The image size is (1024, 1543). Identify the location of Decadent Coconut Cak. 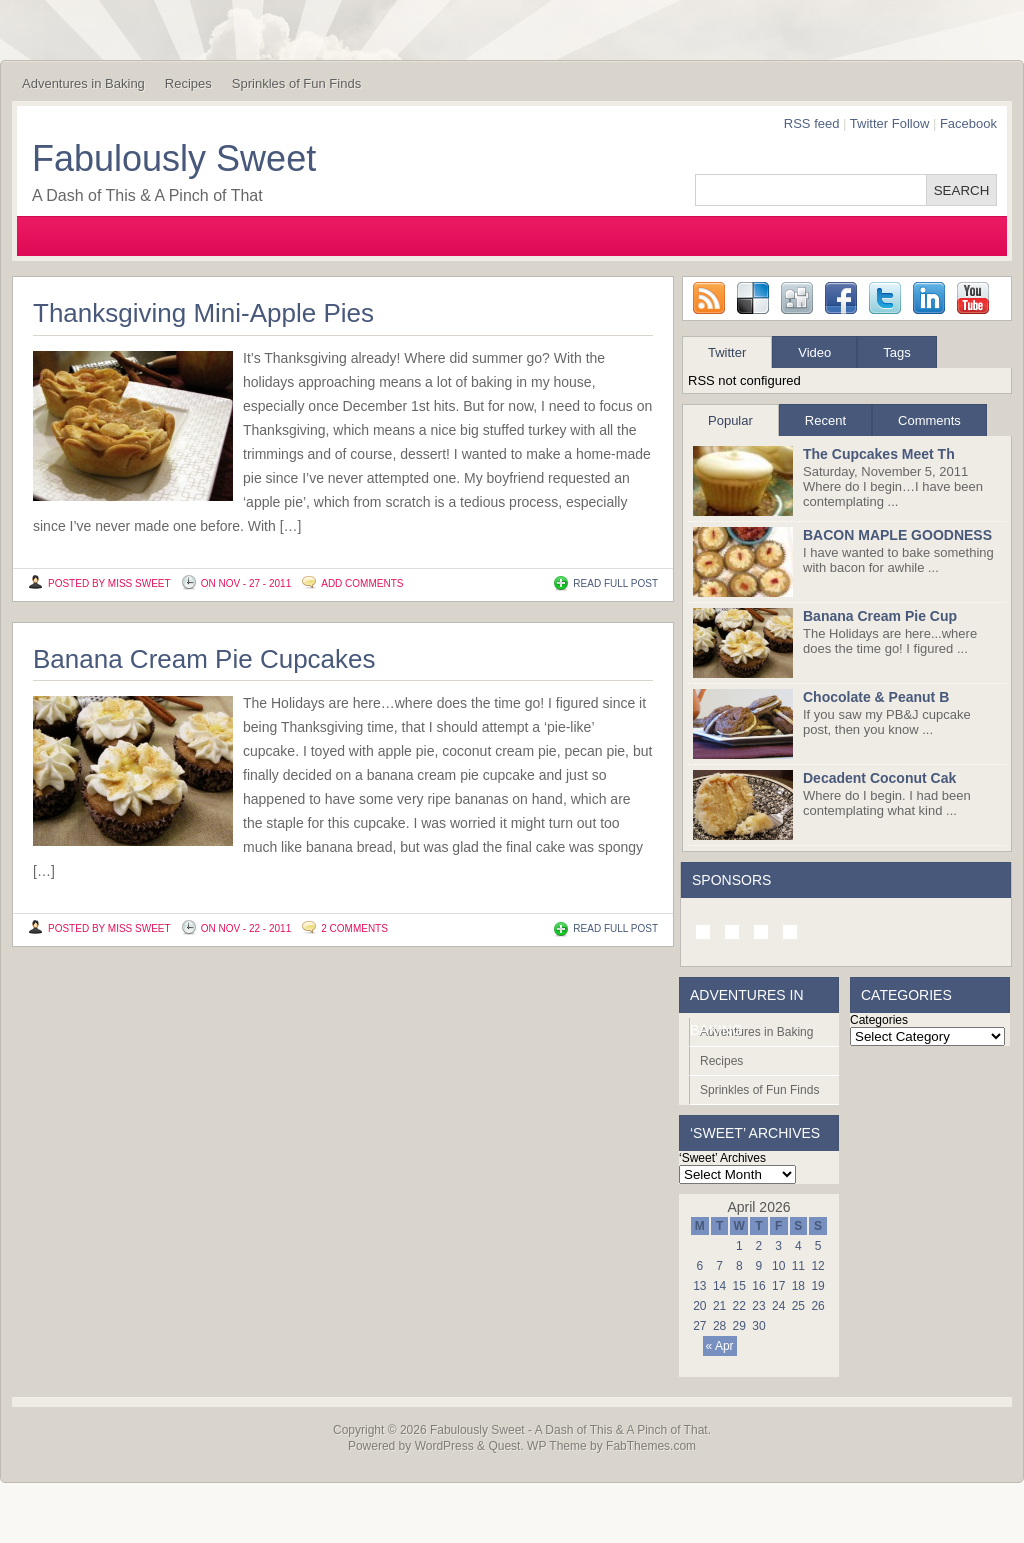
(879, 778).